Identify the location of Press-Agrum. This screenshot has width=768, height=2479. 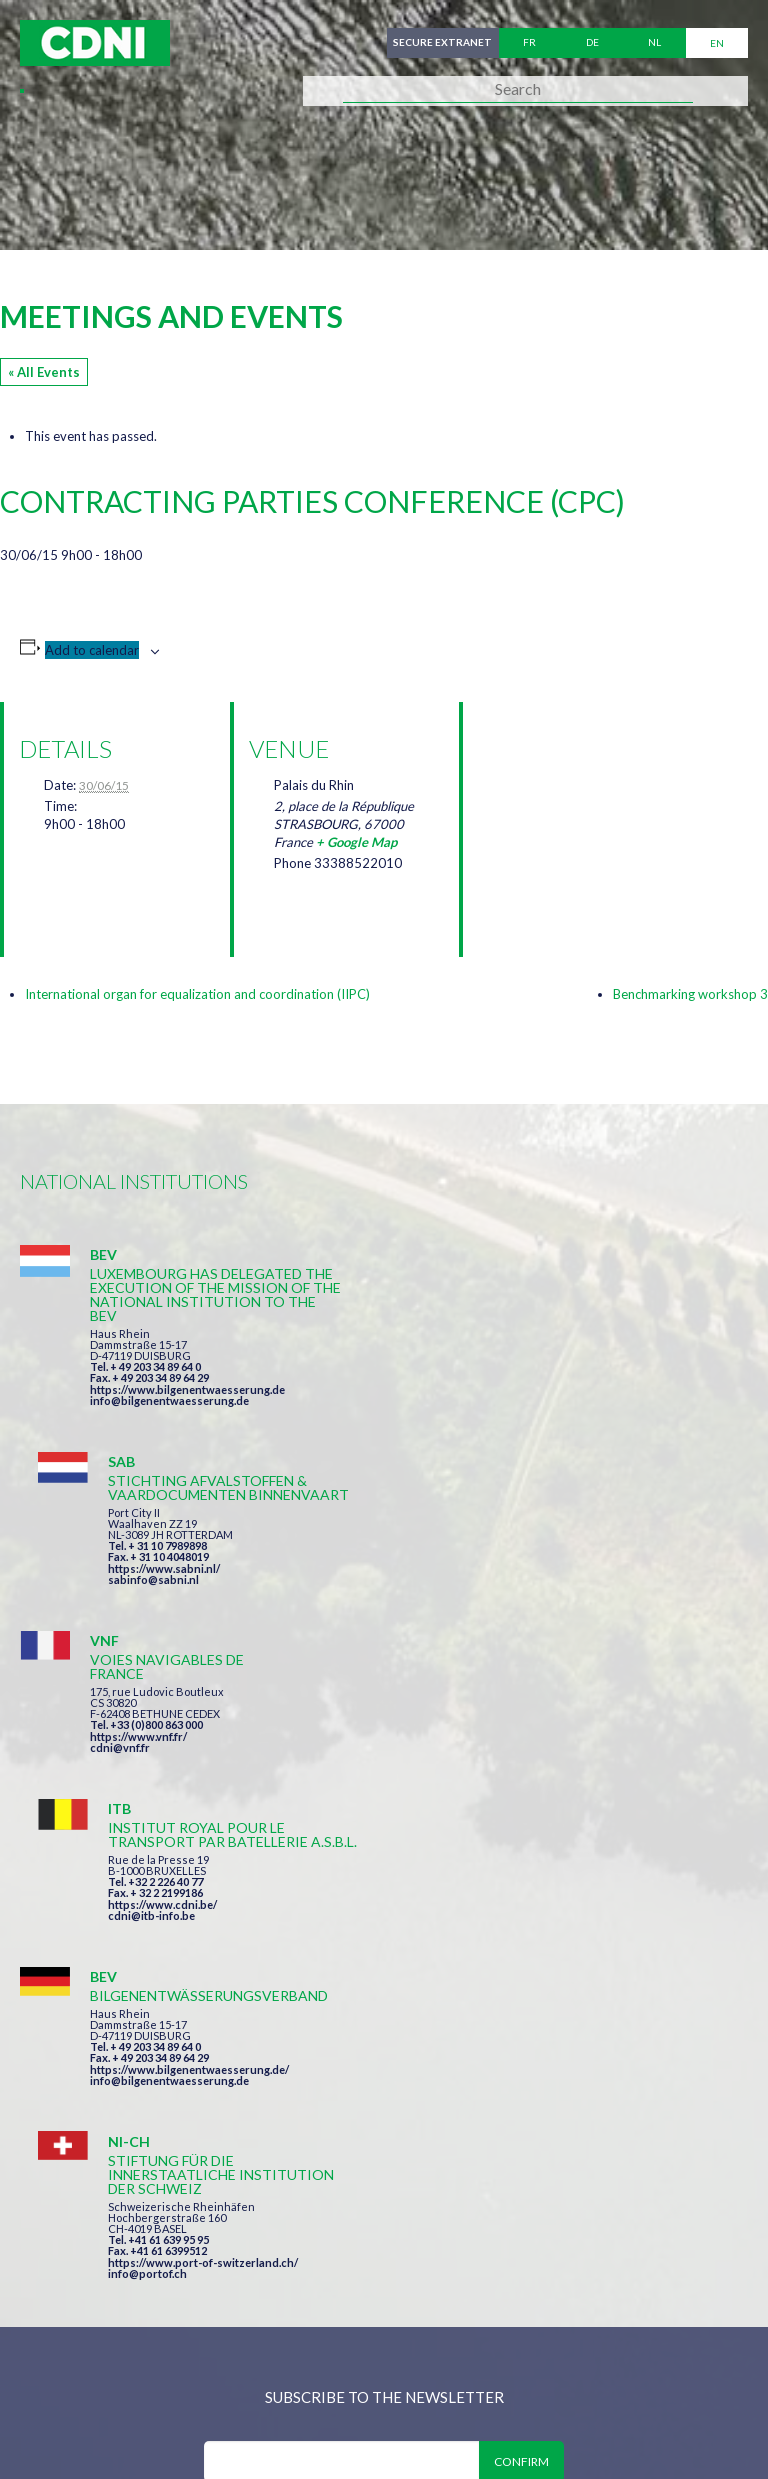
(166, 2426).